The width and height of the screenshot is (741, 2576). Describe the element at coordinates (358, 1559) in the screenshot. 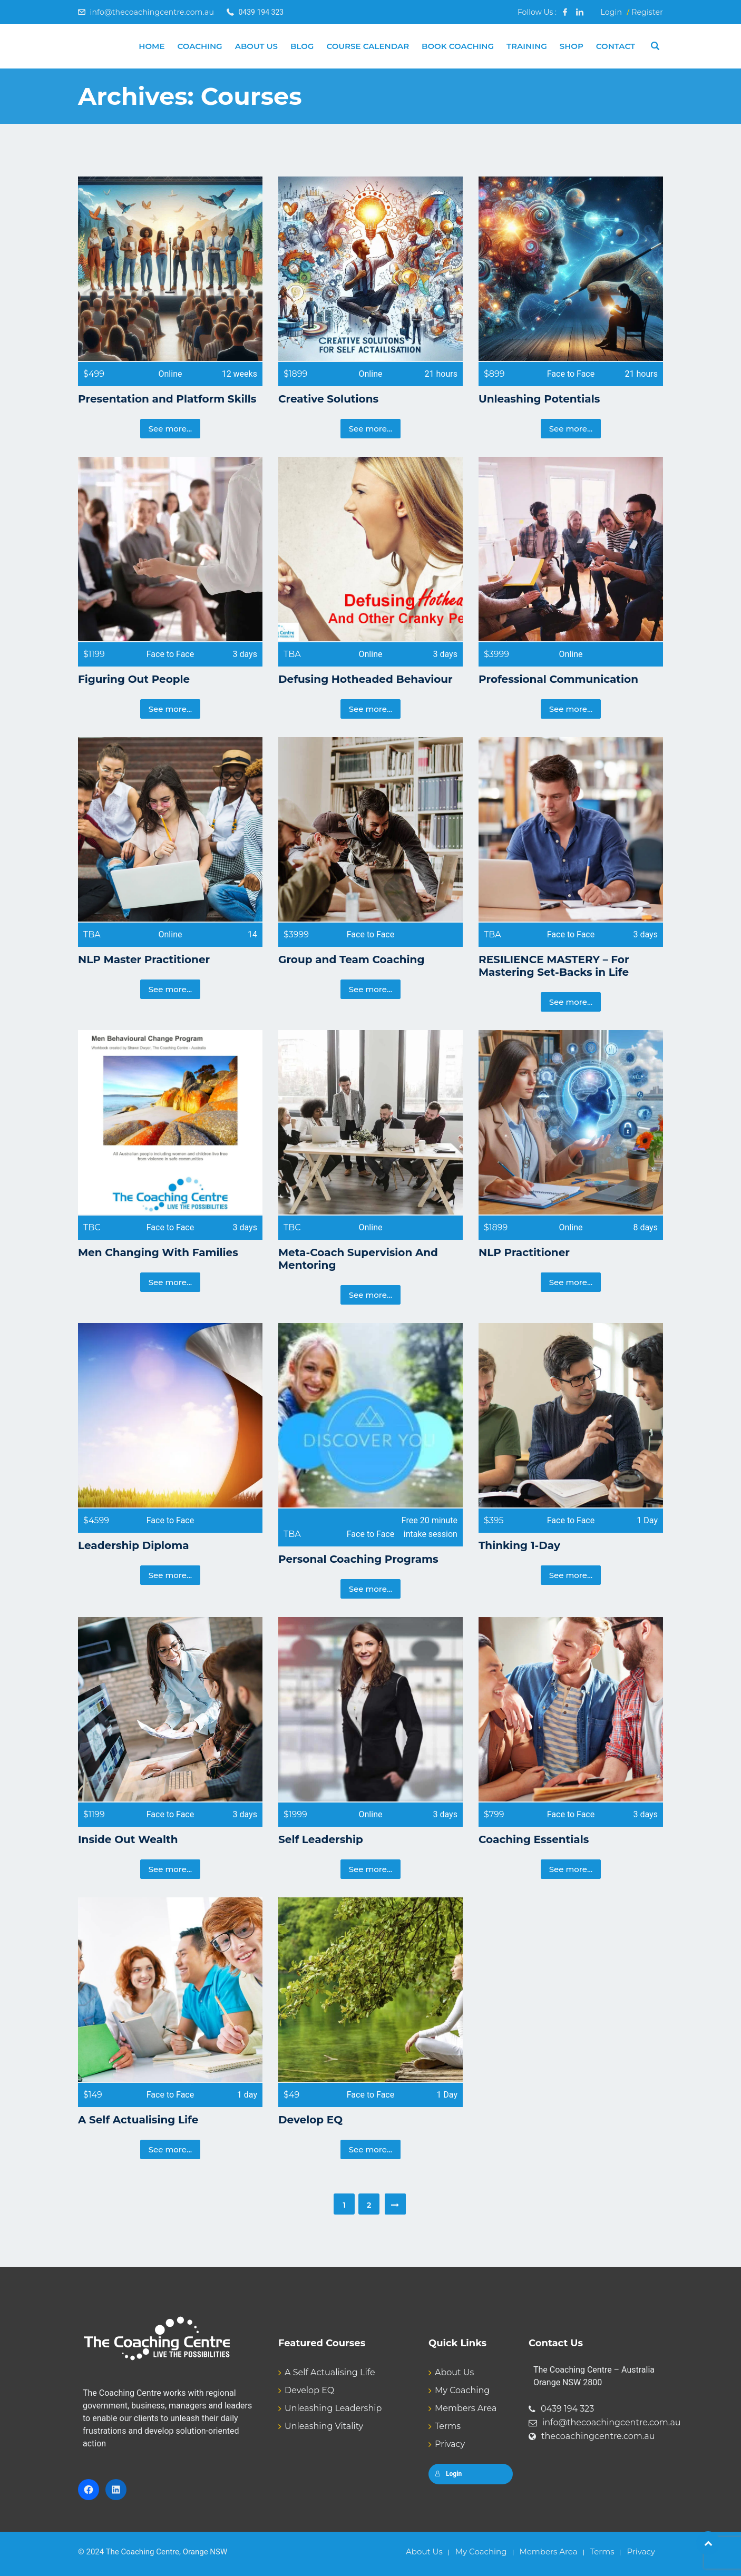

I see `Personal Coaching Programs` at that location.